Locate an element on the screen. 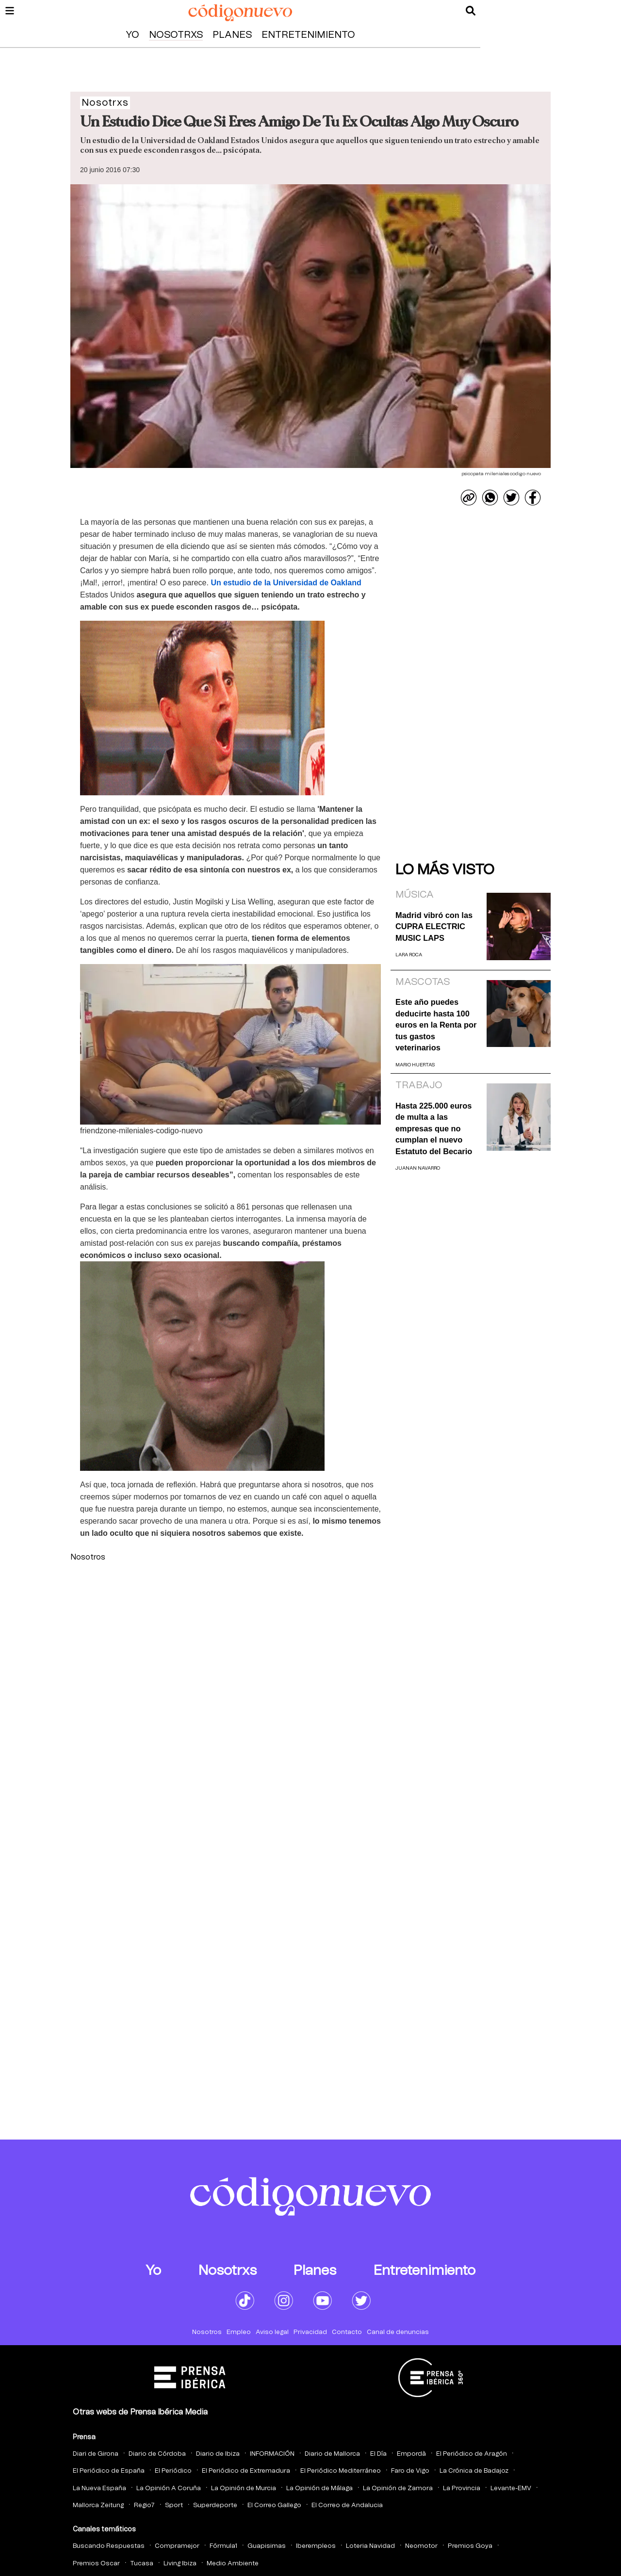 The image size is (621, 2576). Hasta 225.000 euros de multa a las empresas que no cumplan el nuevo Estatuto del Becario is located at coordinates (433, 1128).